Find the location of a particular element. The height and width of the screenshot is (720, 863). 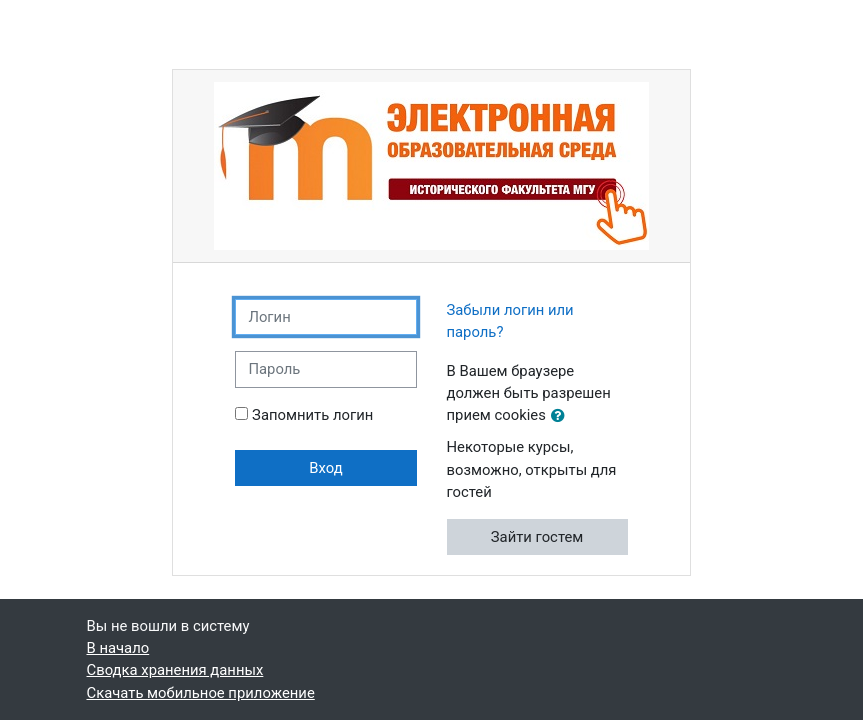

Сводка хранения данных is located at coordinates (175, 670).